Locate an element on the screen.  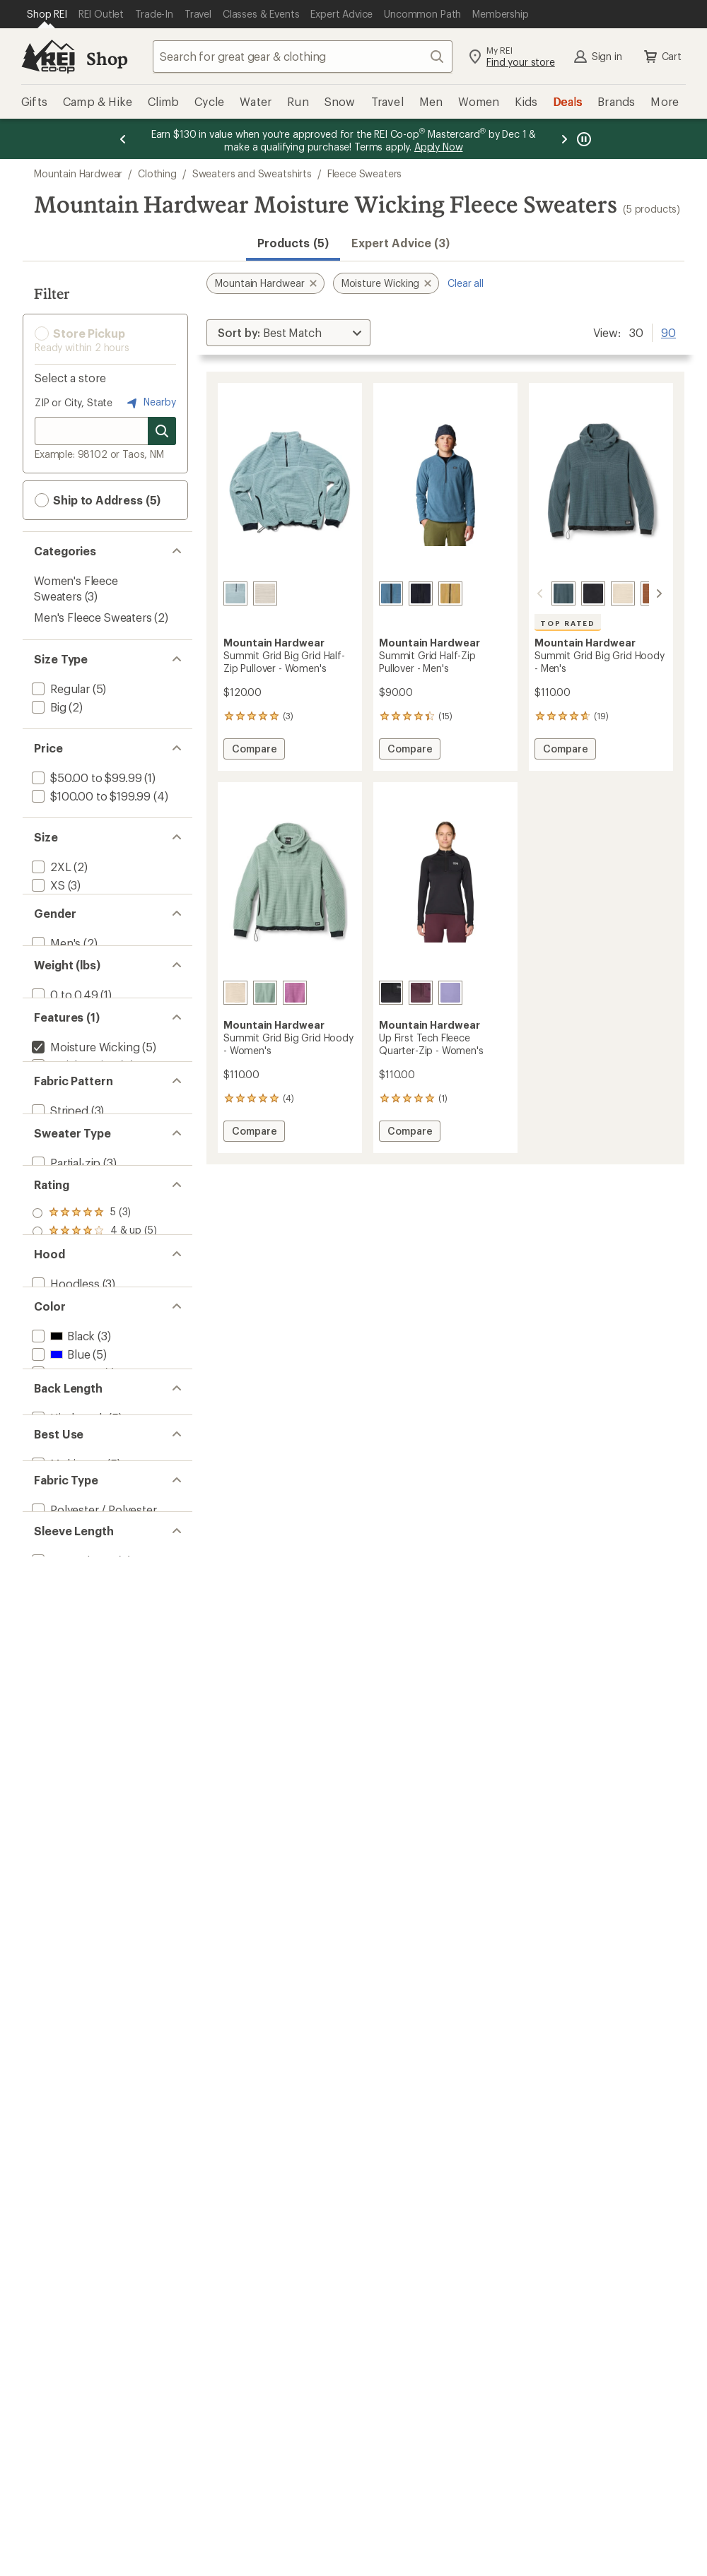
[add filter: $100.00 to $199.99(4)] is located at coordinates (90, 796).